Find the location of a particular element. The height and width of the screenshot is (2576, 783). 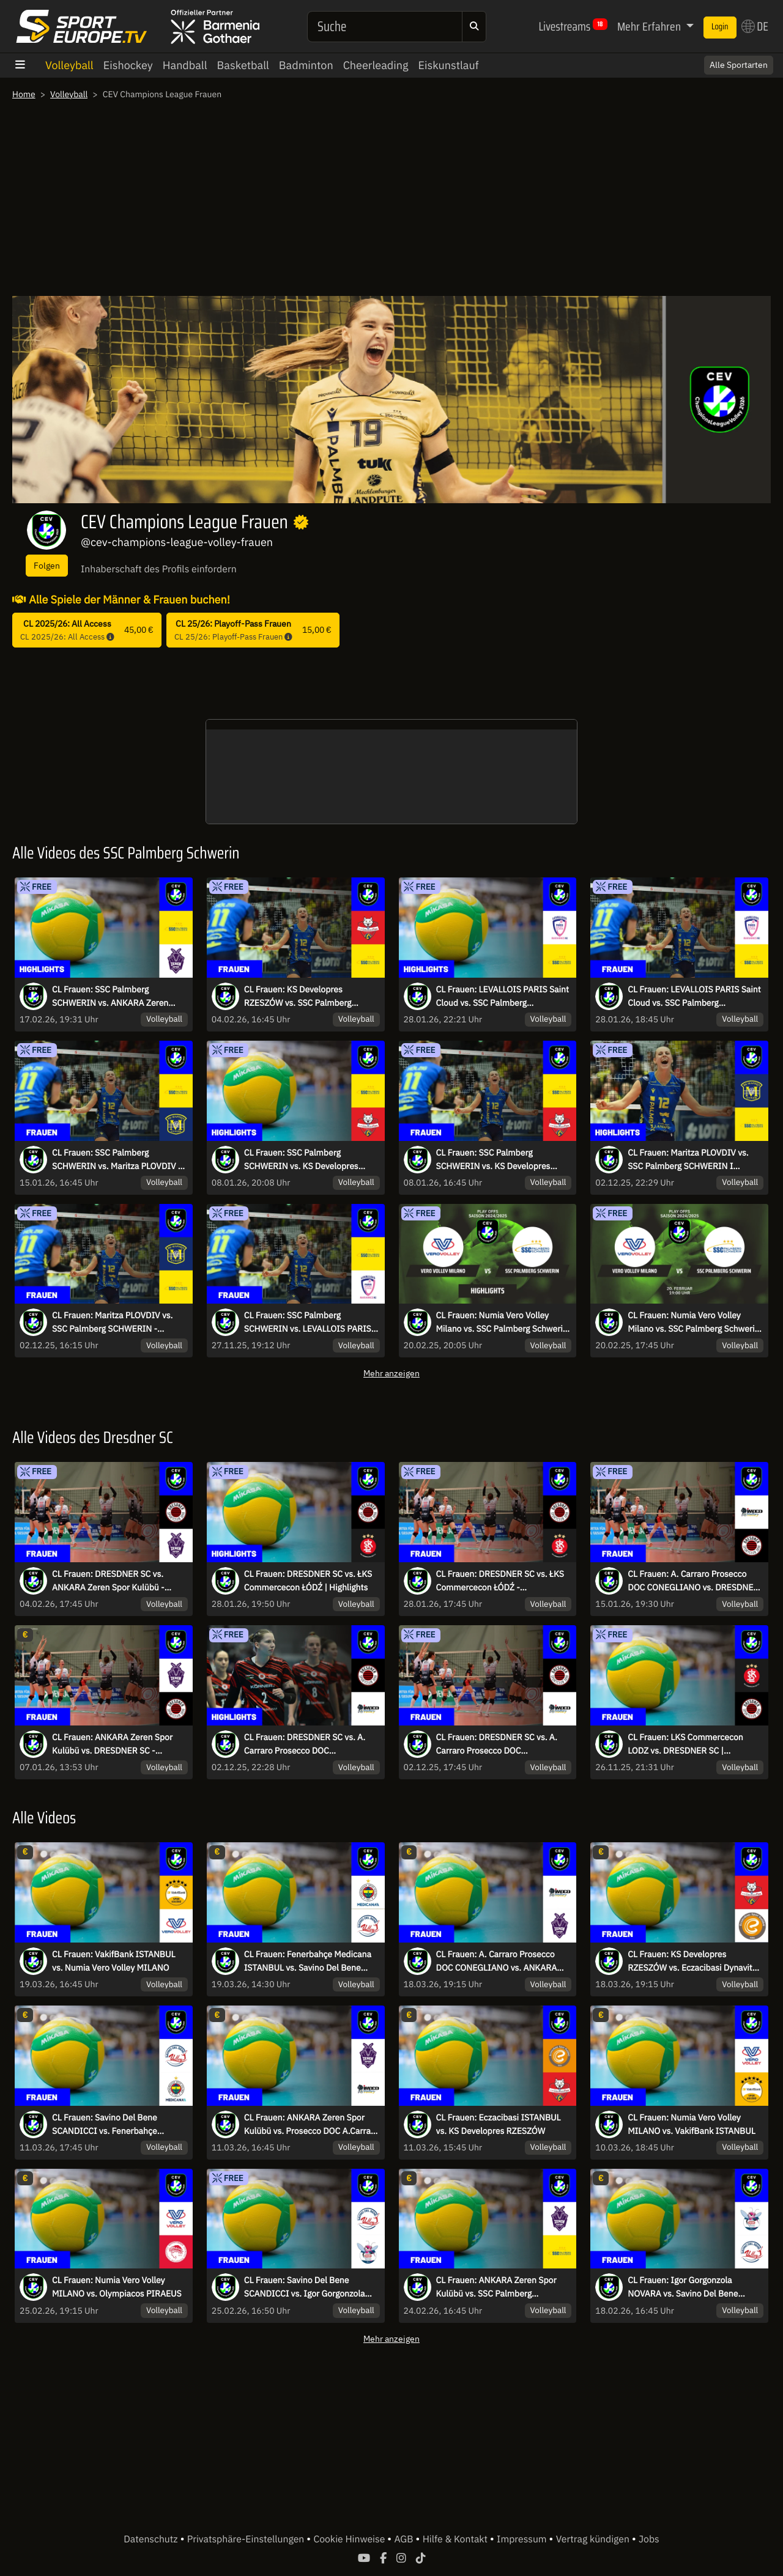

CL Frauen: DRESDNER SC vs. ŁKS Commercecon ŁÓDŹ - kommentiert von Regina Mapeli Burchardt is located at coordinates (500, 1581).